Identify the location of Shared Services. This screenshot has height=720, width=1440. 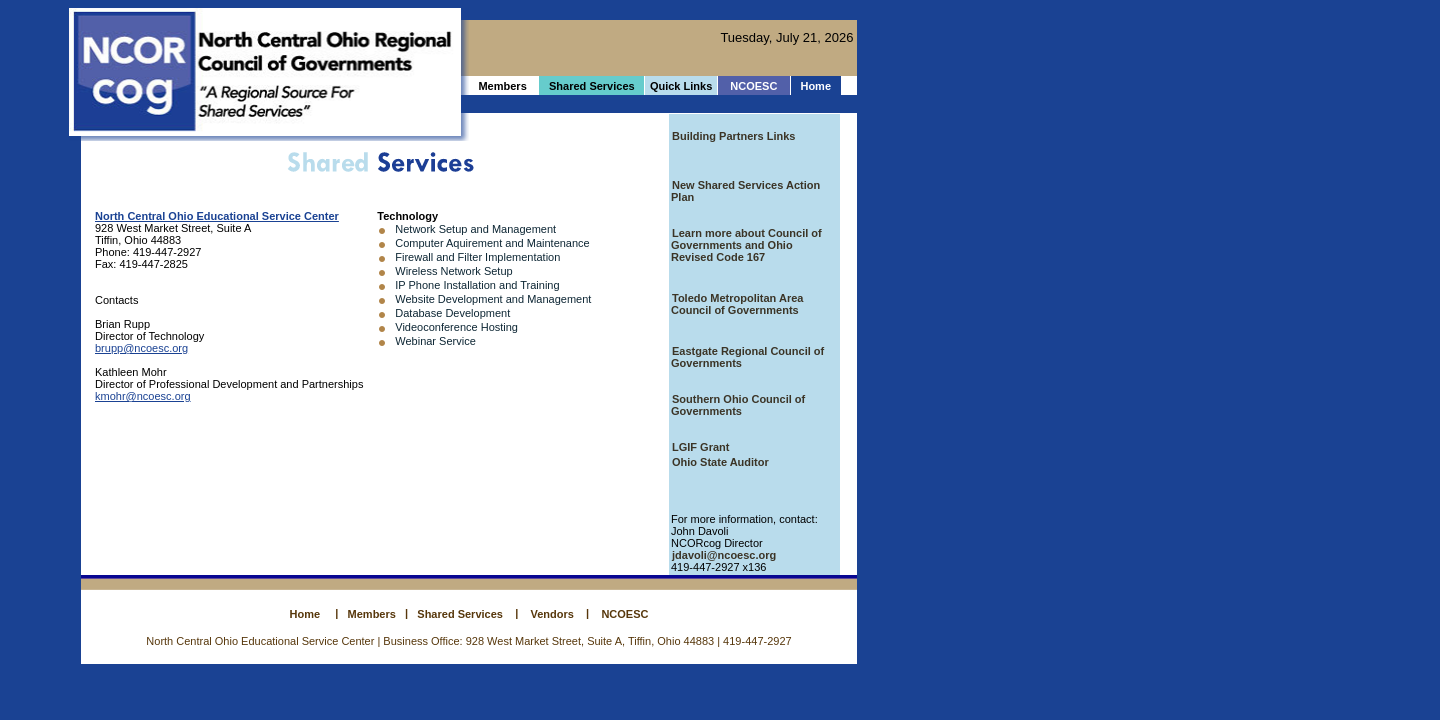
(457, 614).